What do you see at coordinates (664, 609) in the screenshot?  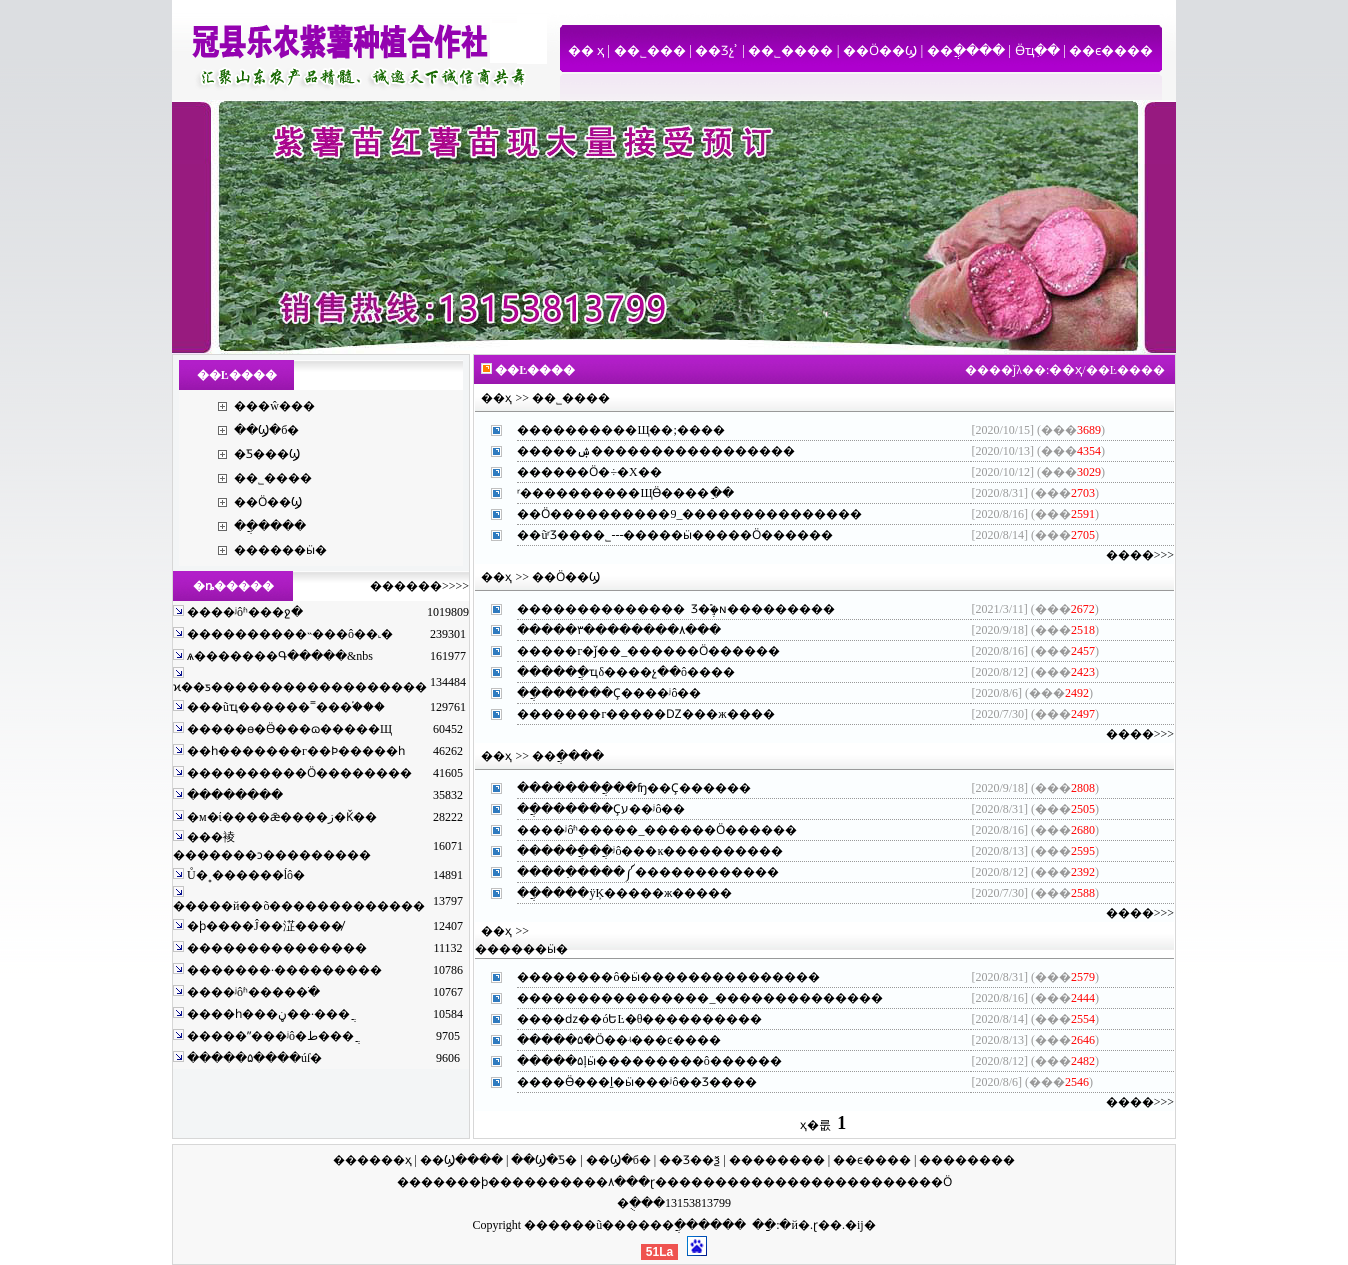 I see `�������������� Ʒ�ֶ࣬�ɴ�������` at bounding box center [664, 609].